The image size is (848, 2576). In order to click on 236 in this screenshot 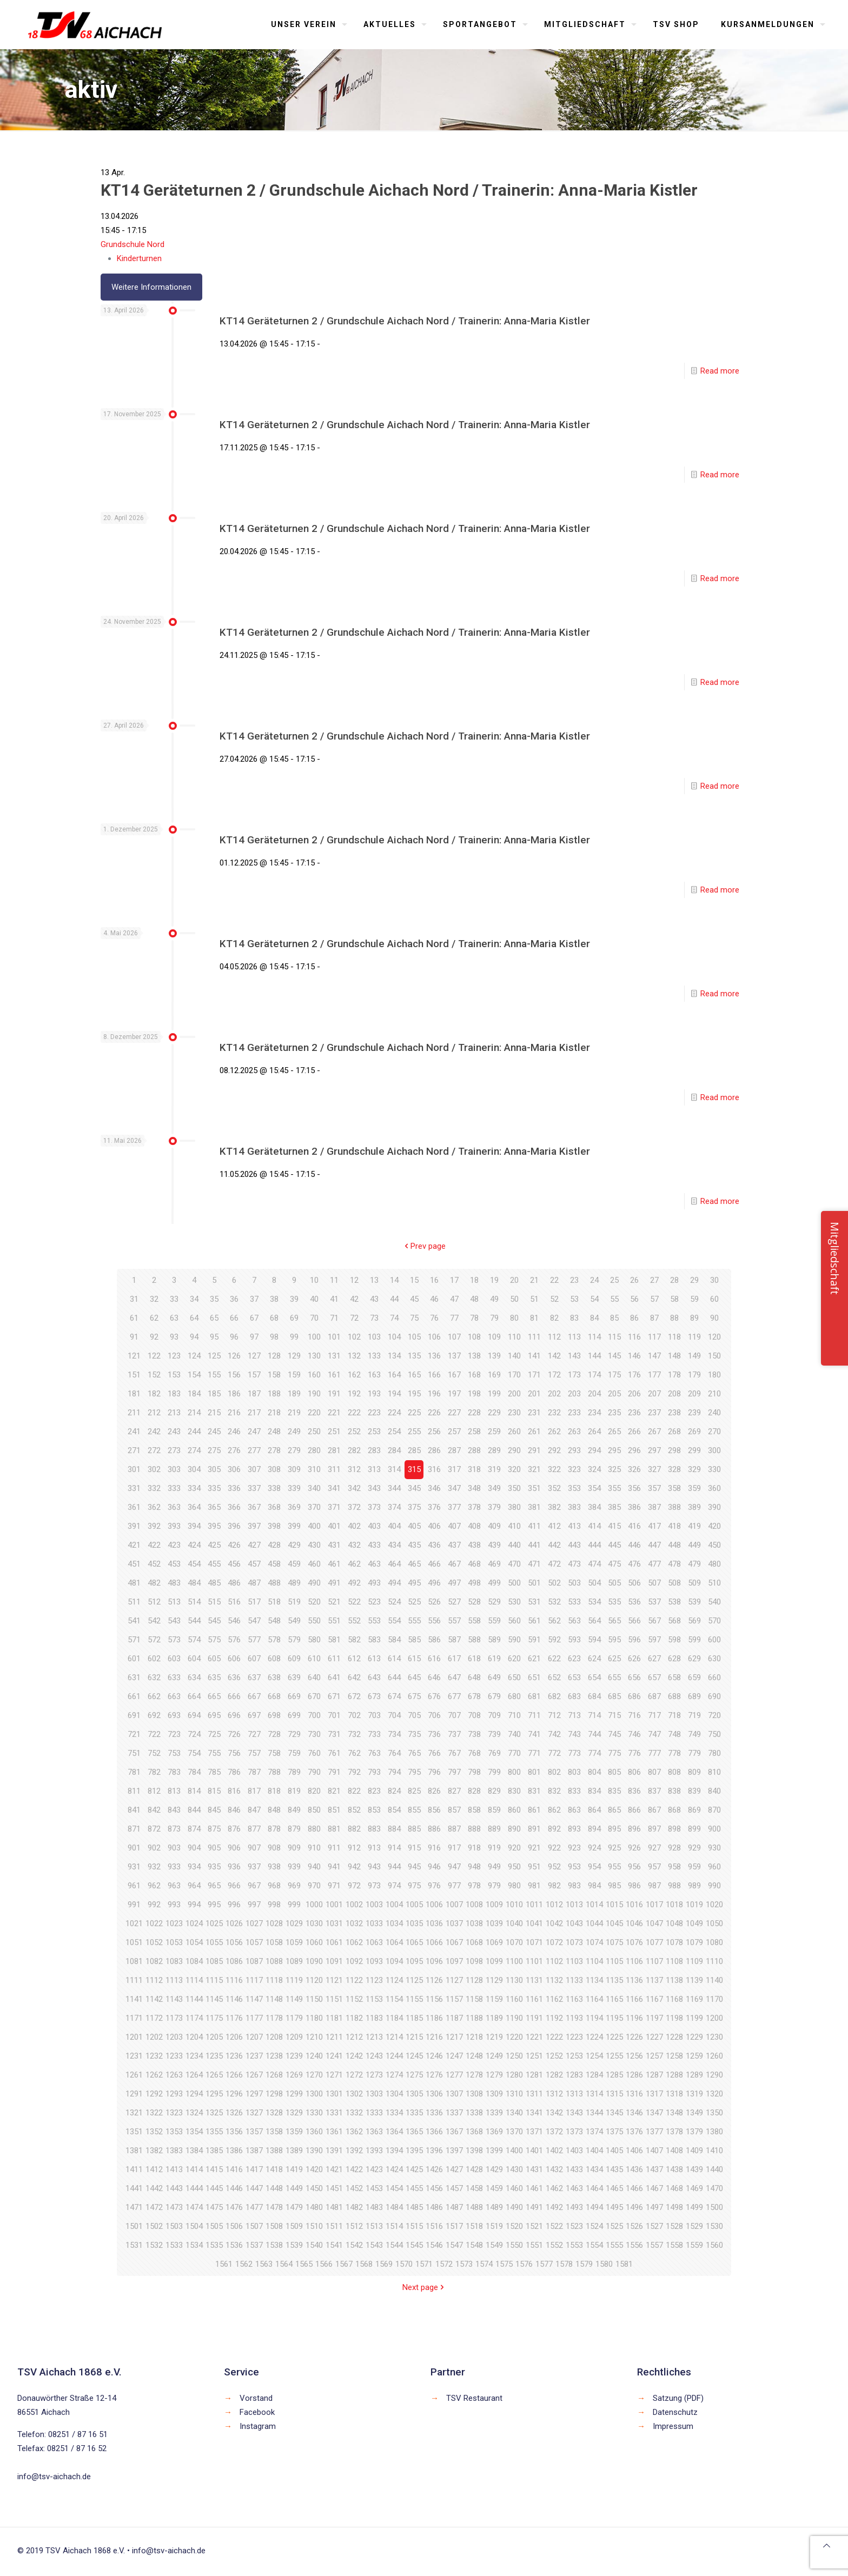, I will do `click(634, 1412)`.